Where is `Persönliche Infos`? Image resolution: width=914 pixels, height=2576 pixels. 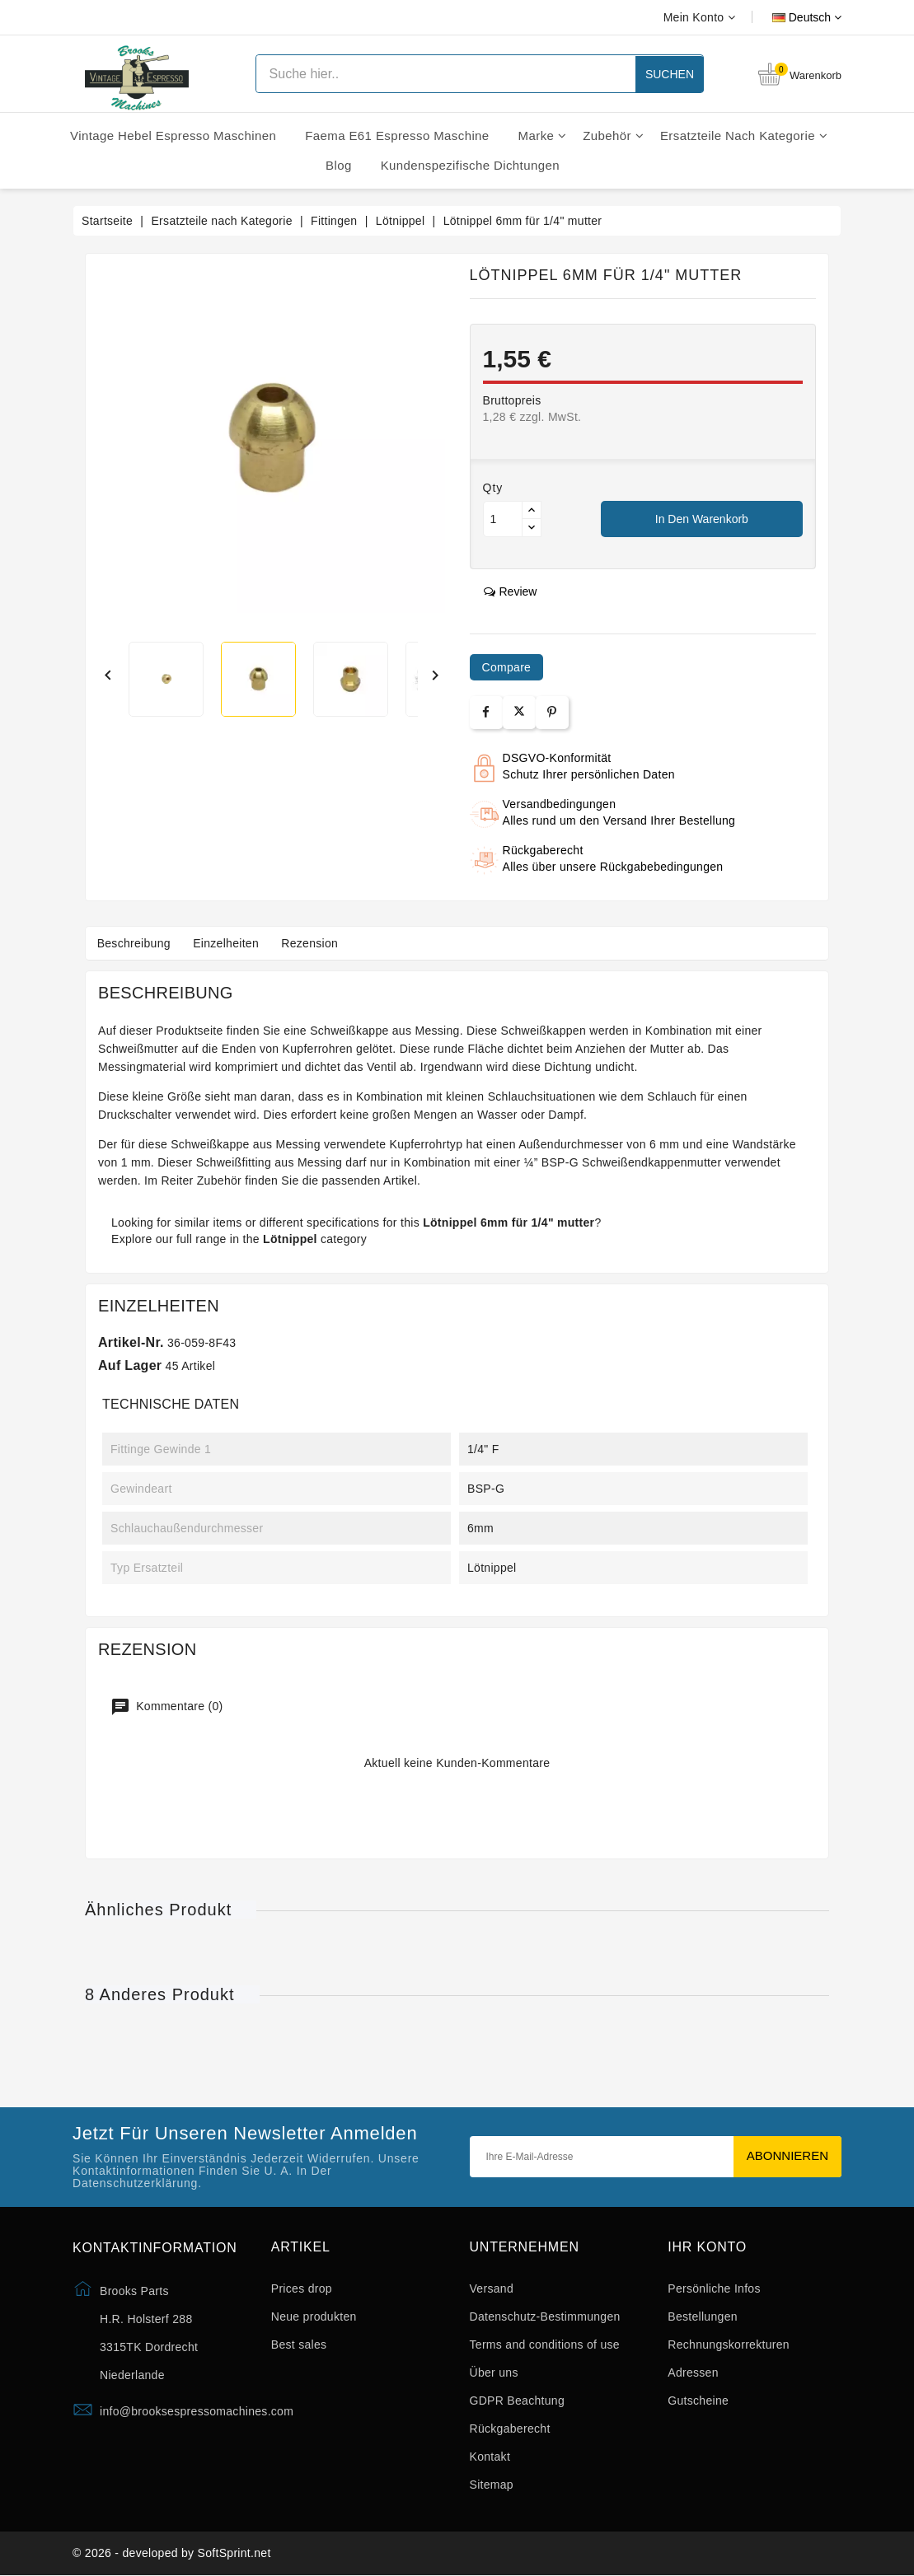
Persönliche Infos is located at coordinates (714, 2288).